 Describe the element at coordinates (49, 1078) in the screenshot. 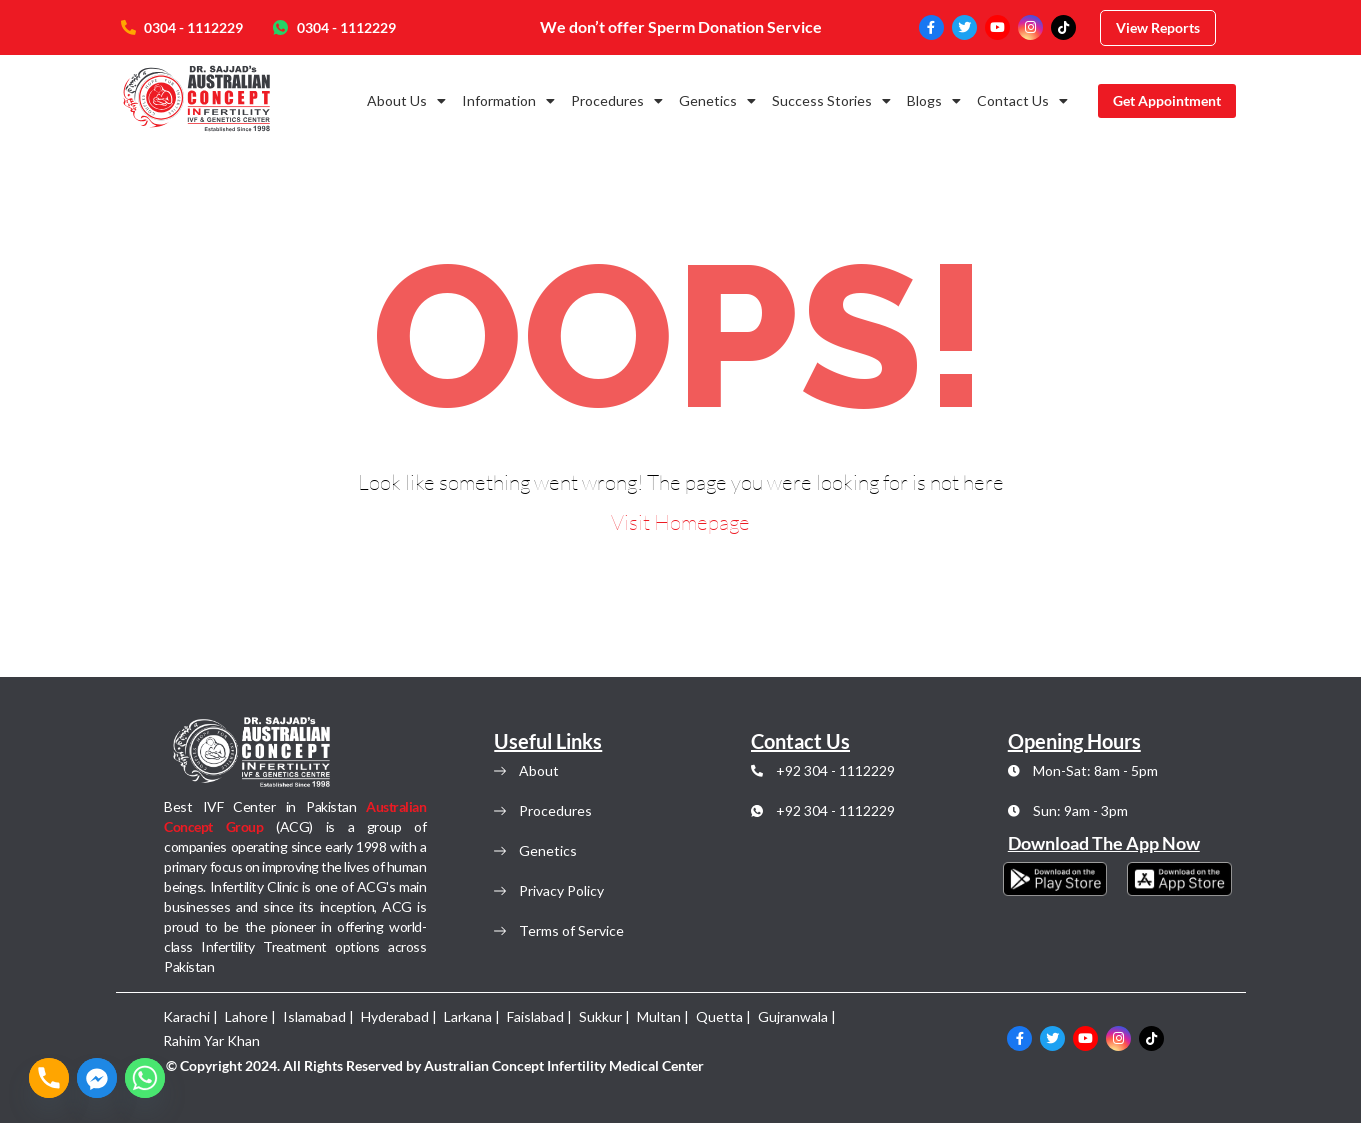

I see `[Phone]` at that location.